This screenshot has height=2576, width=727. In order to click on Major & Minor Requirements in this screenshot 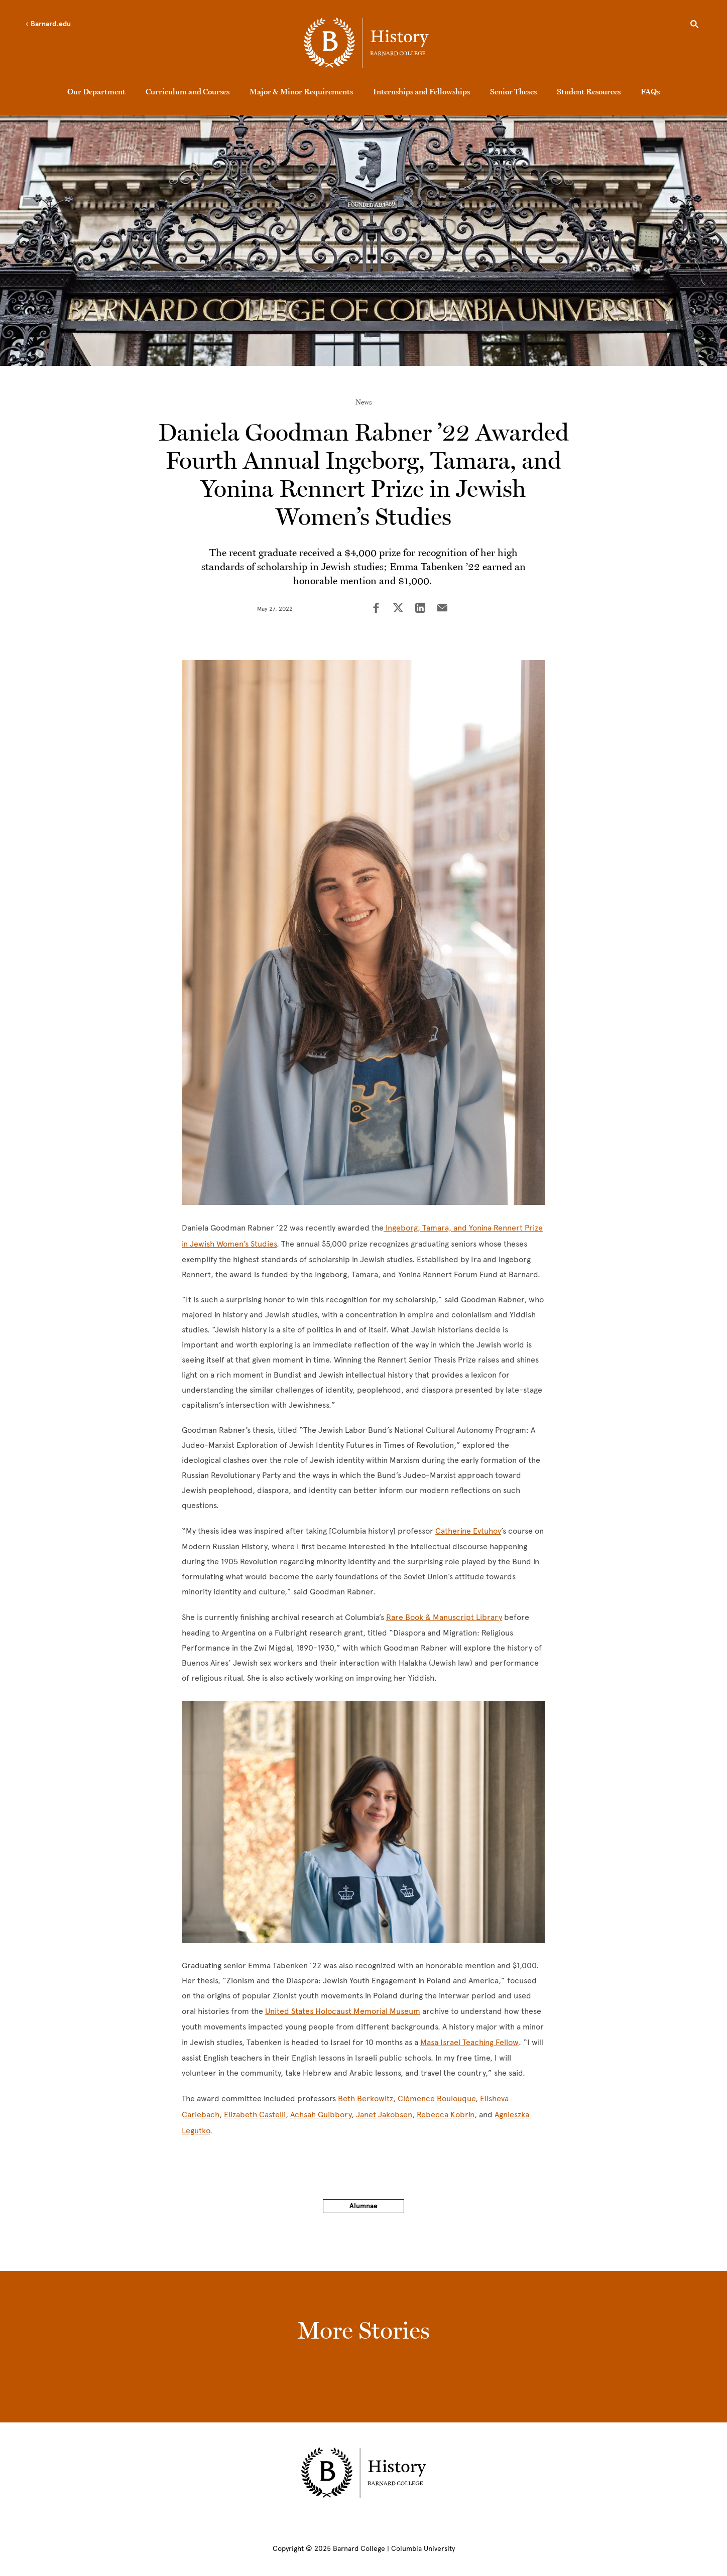, I will do `click(301, 91)`.